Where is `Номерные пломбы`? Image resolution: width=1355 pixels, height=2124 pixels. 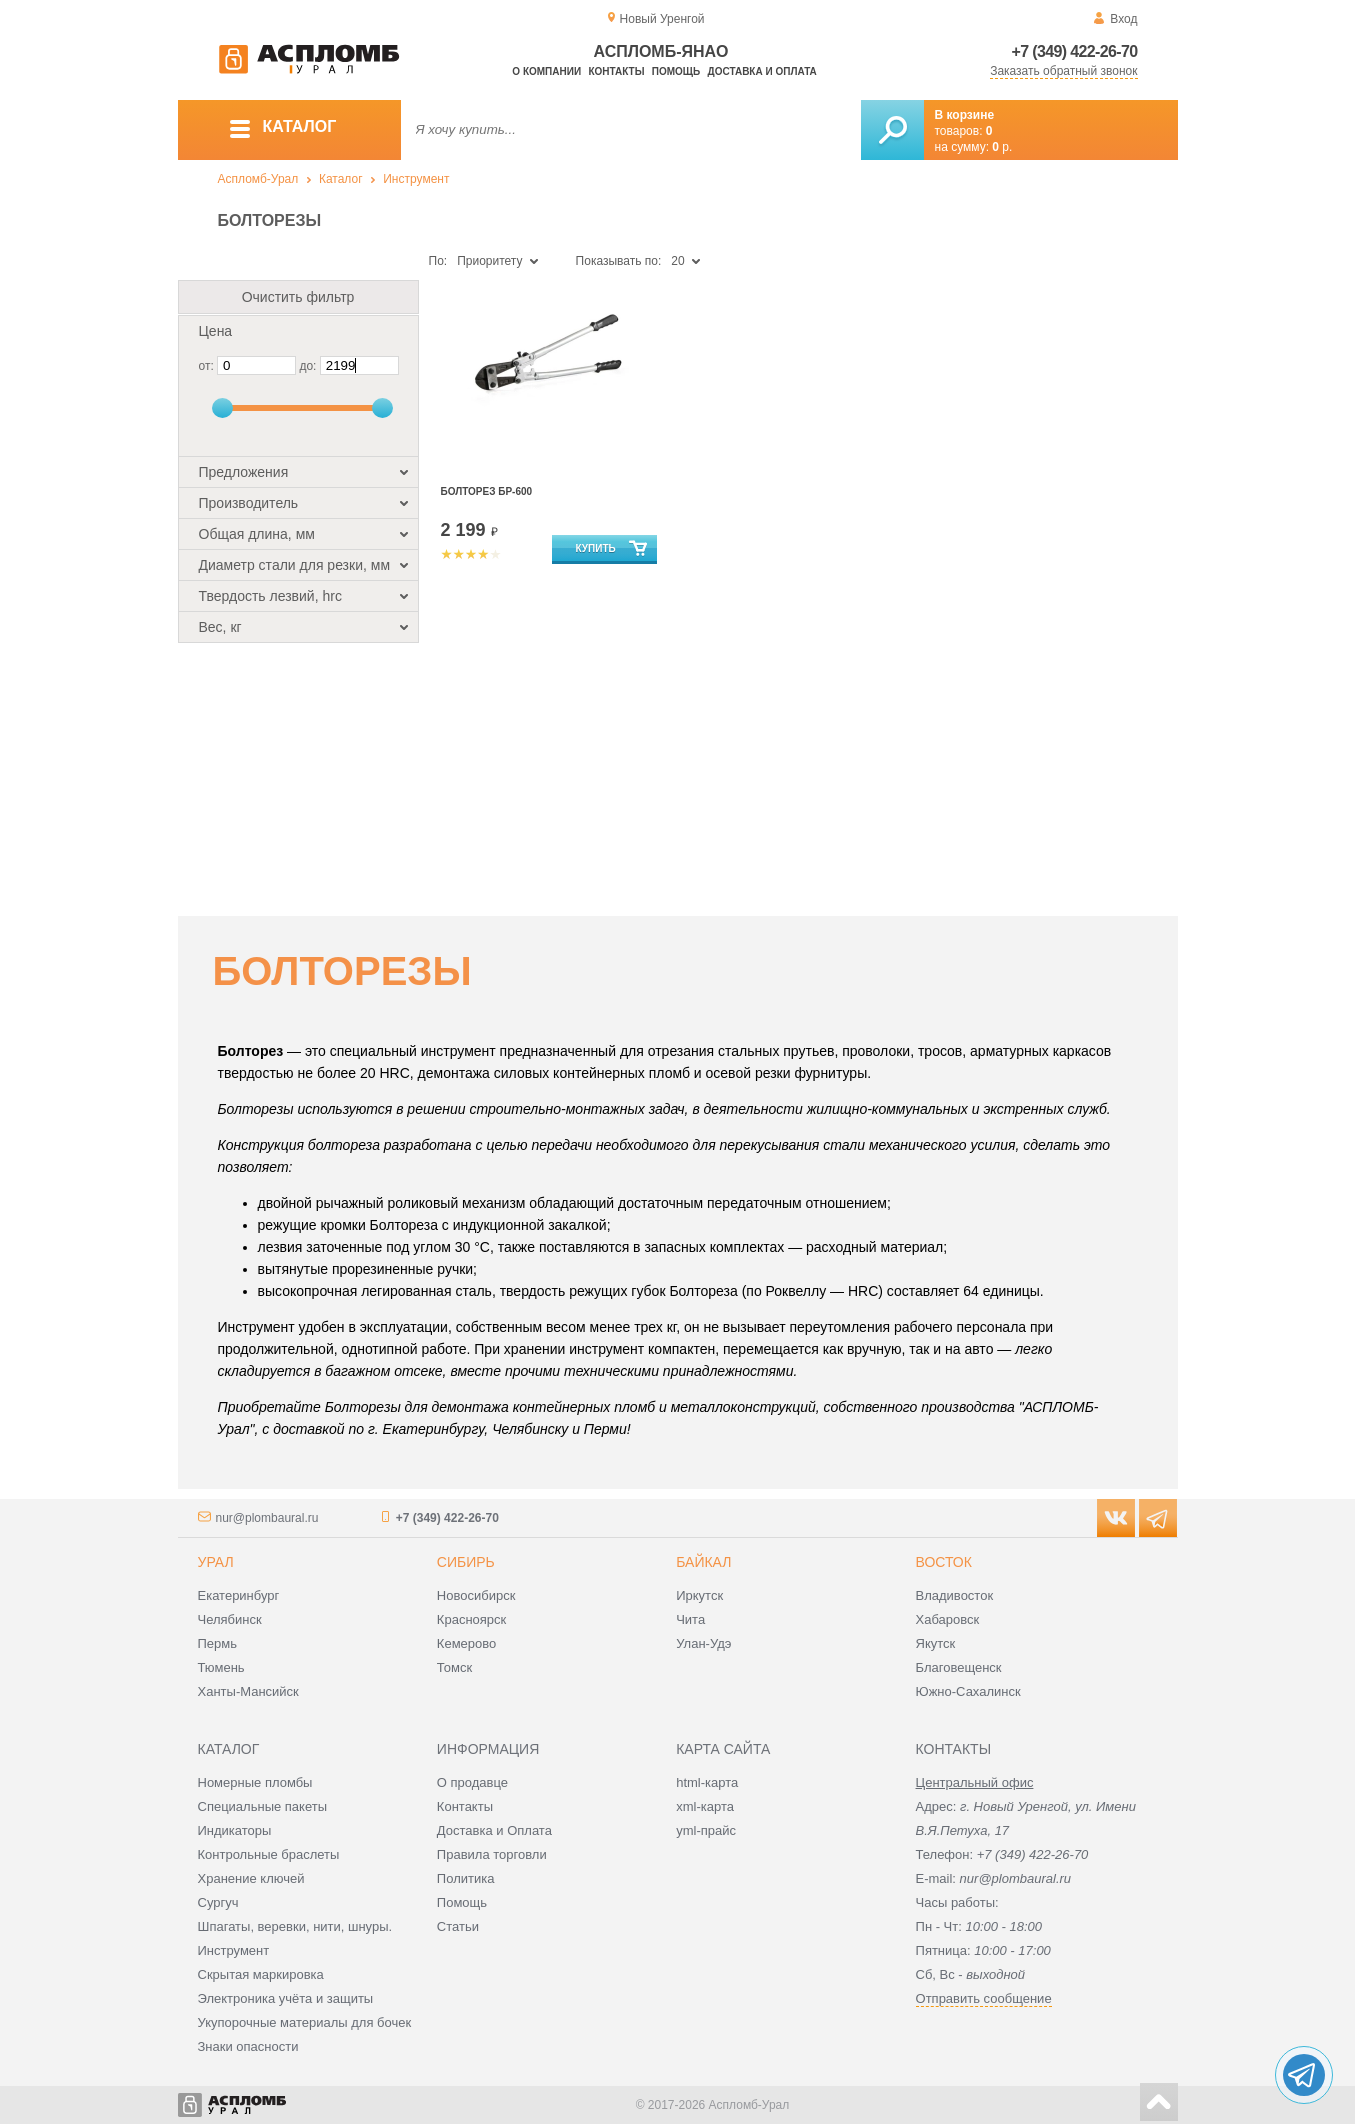 Номерные пломбы is located at coordinates (255, 1782).